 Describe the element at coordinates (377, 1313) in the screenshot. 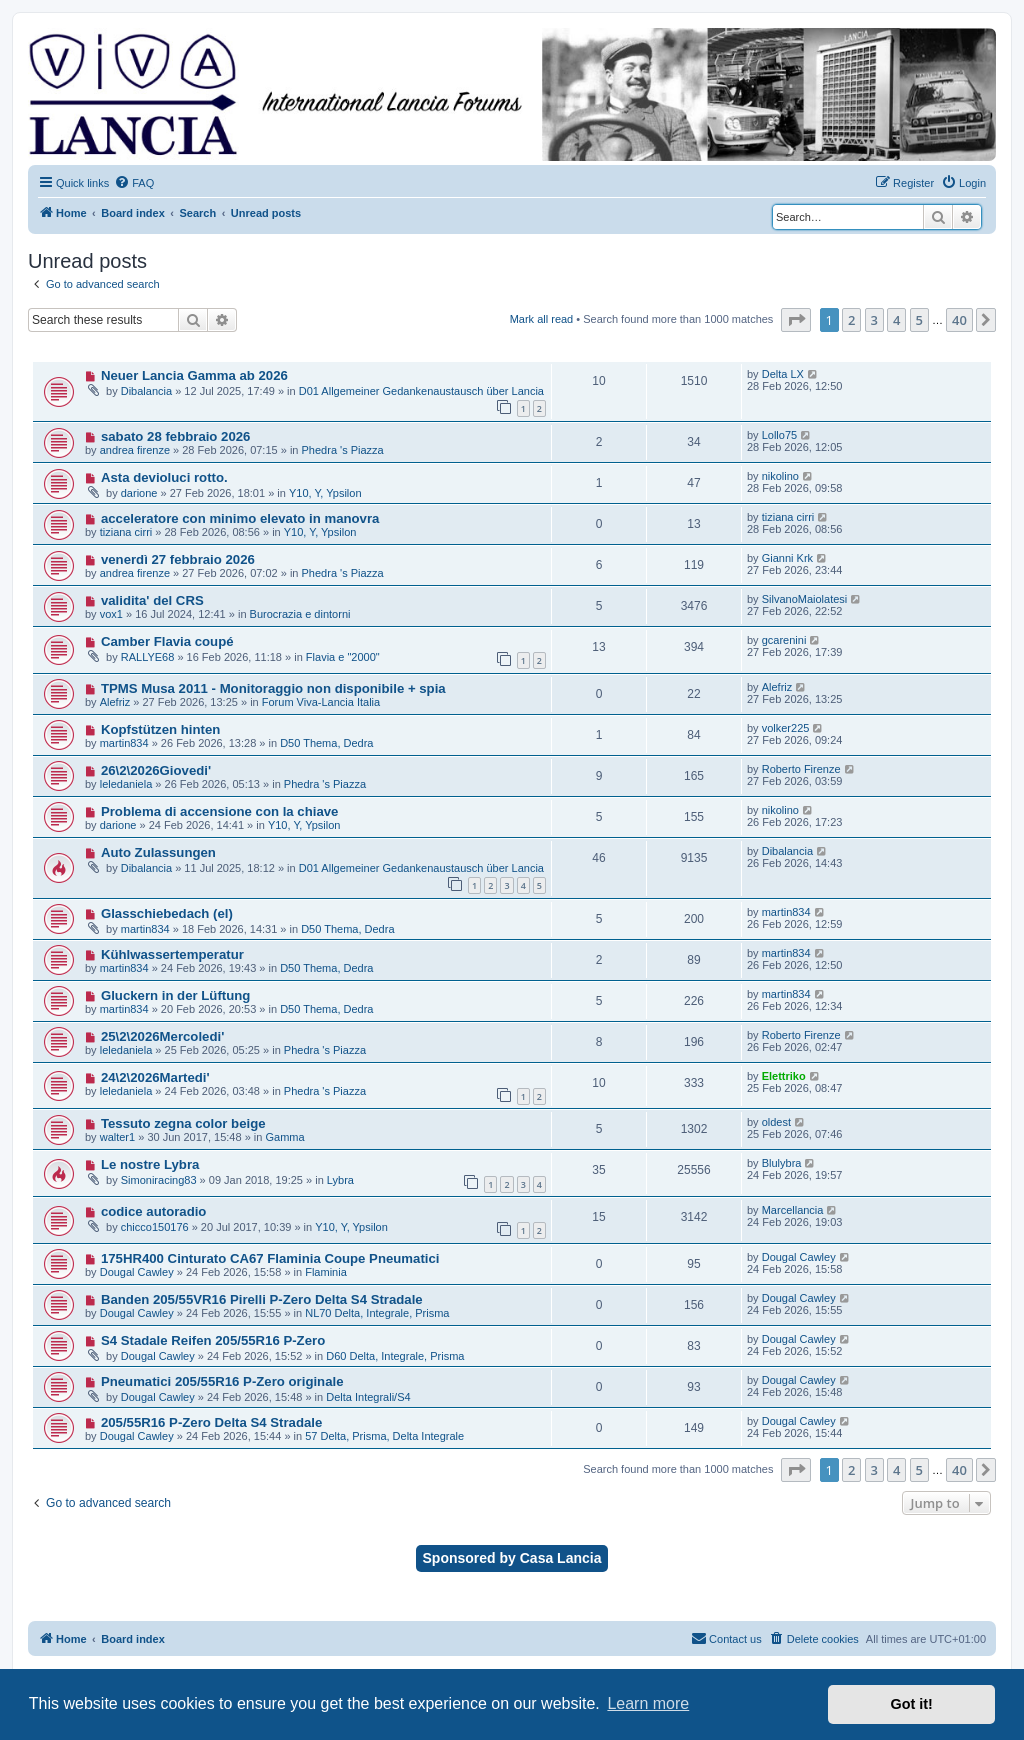

I see `NL70 Delta, Integrale, Prisma` at that location.